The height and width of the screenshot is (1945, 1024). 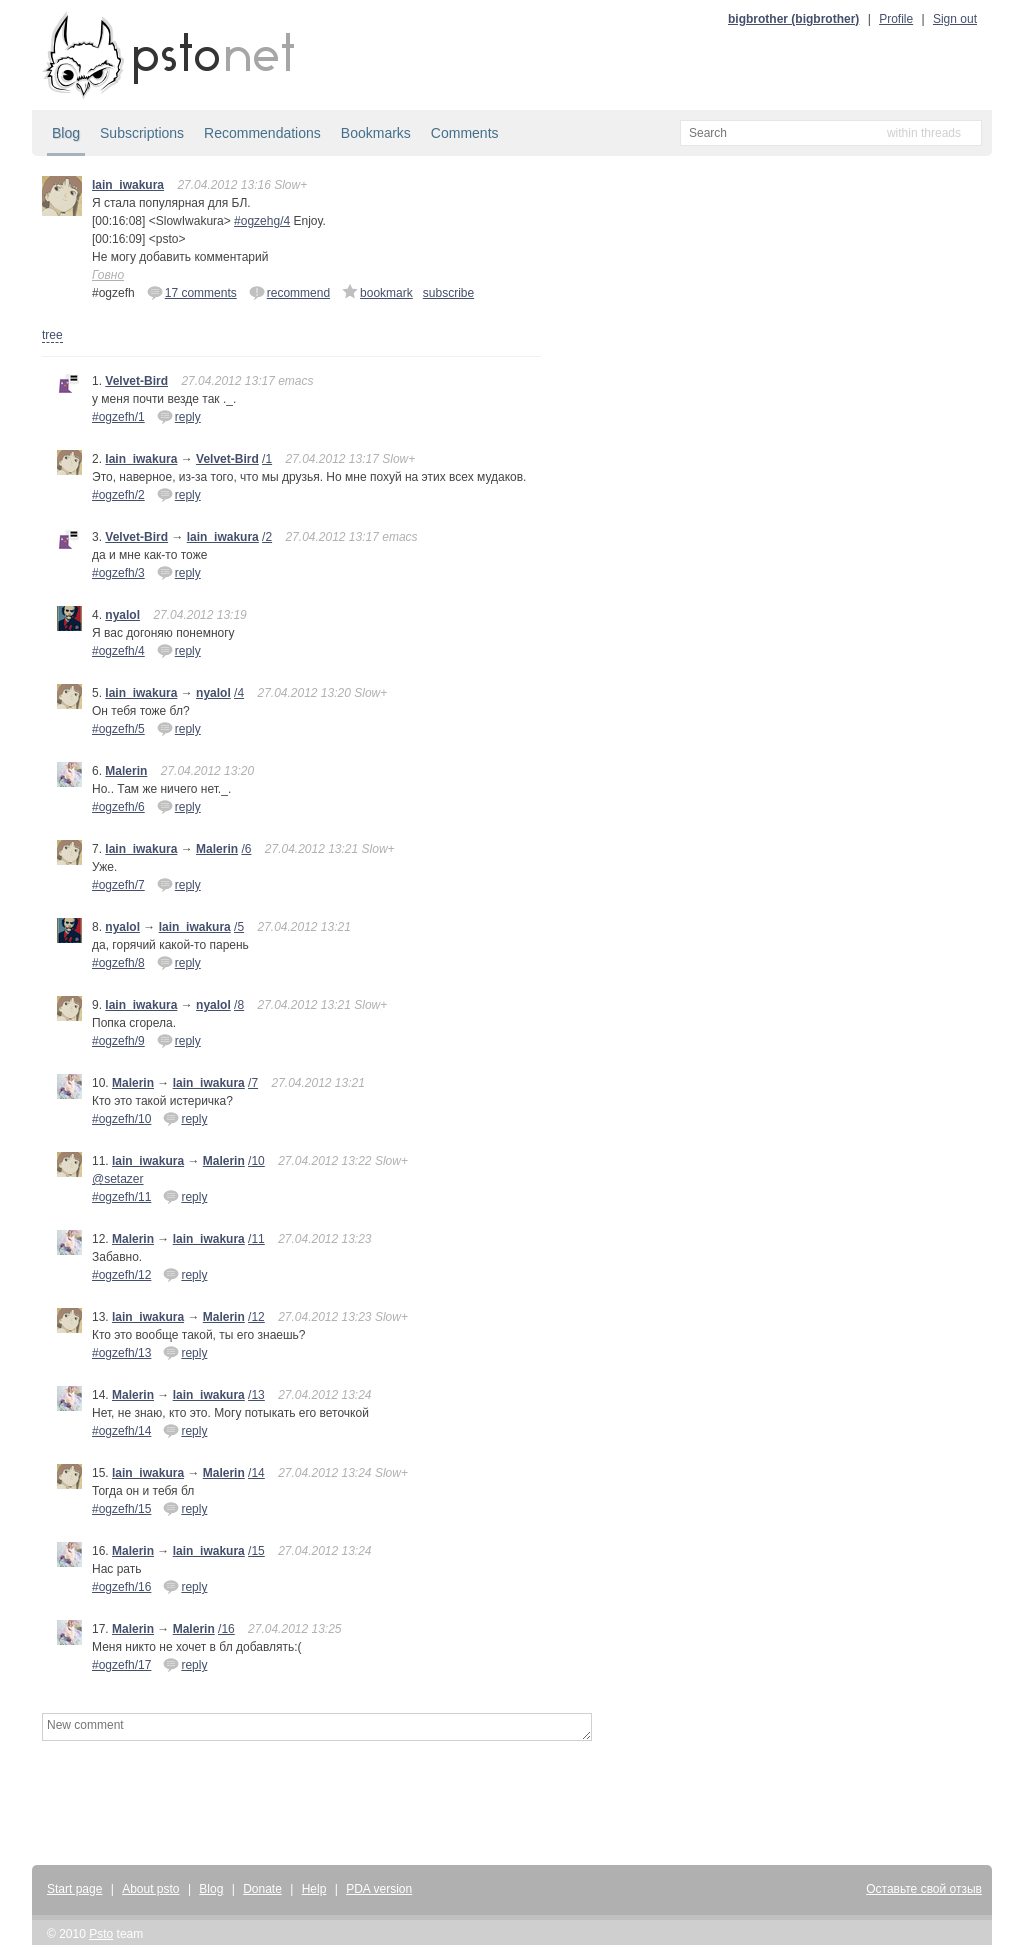 I want to click on #ogzefh/11, so click(x=121, y=1197).